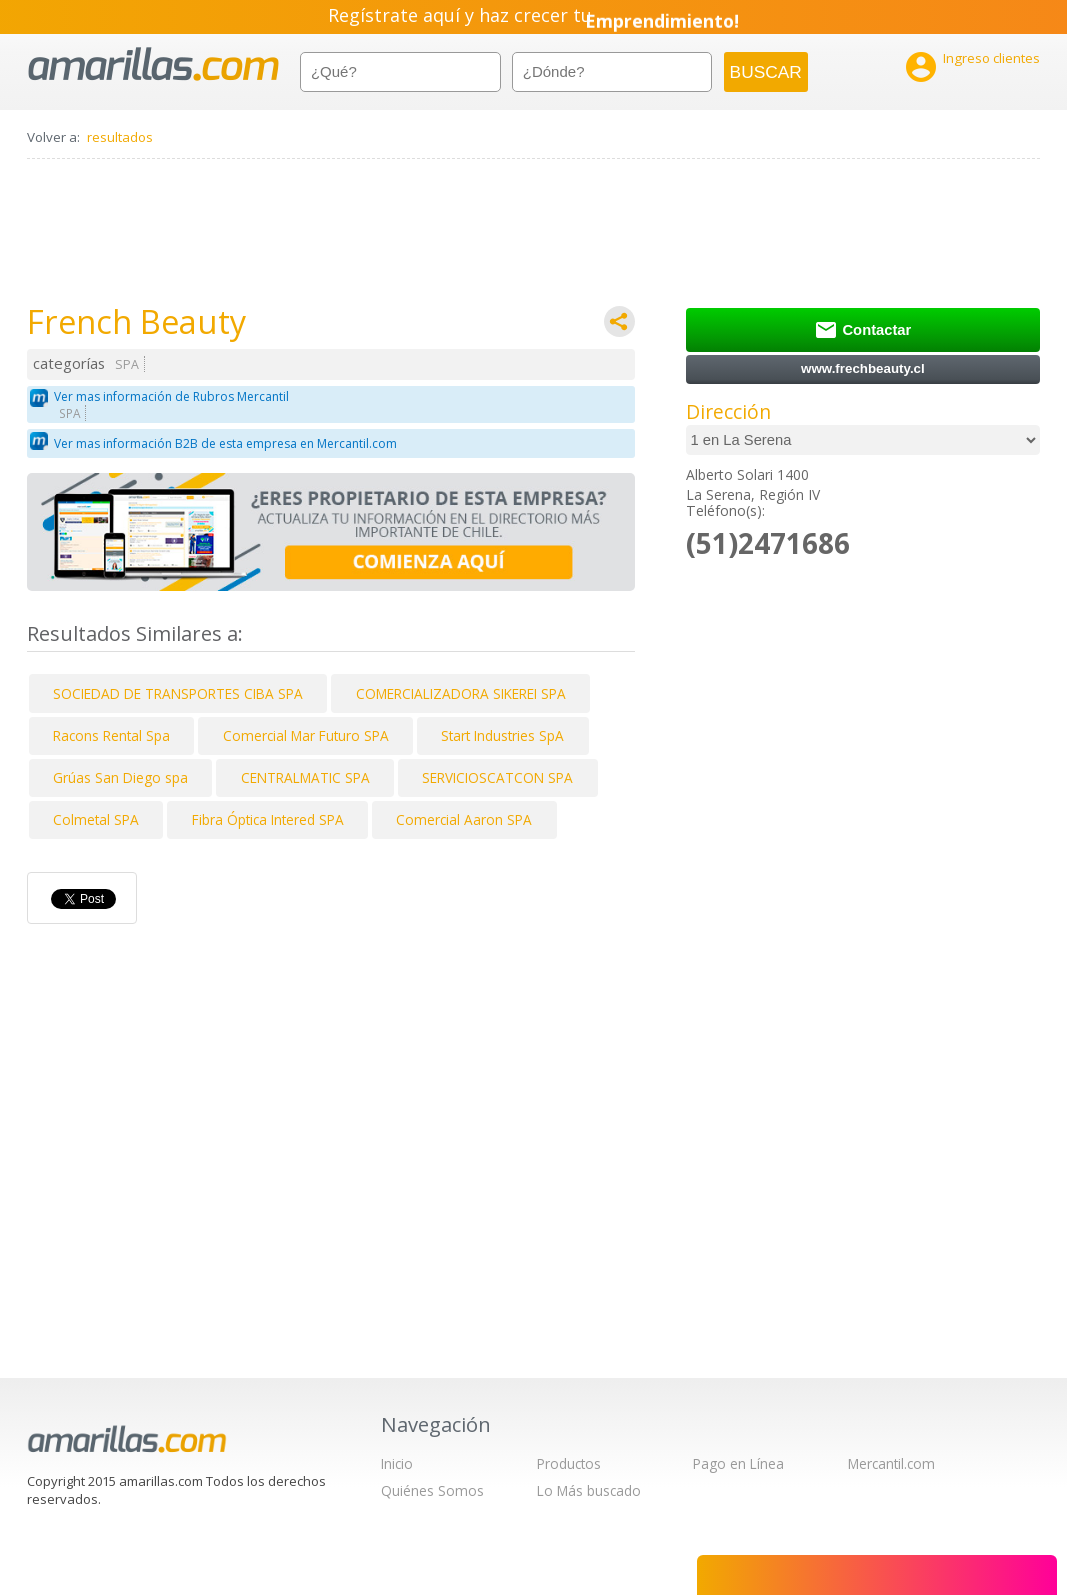  I want to click on Ver mas información B2B de esta empresa en Mercantil.com, so click(225, 443).